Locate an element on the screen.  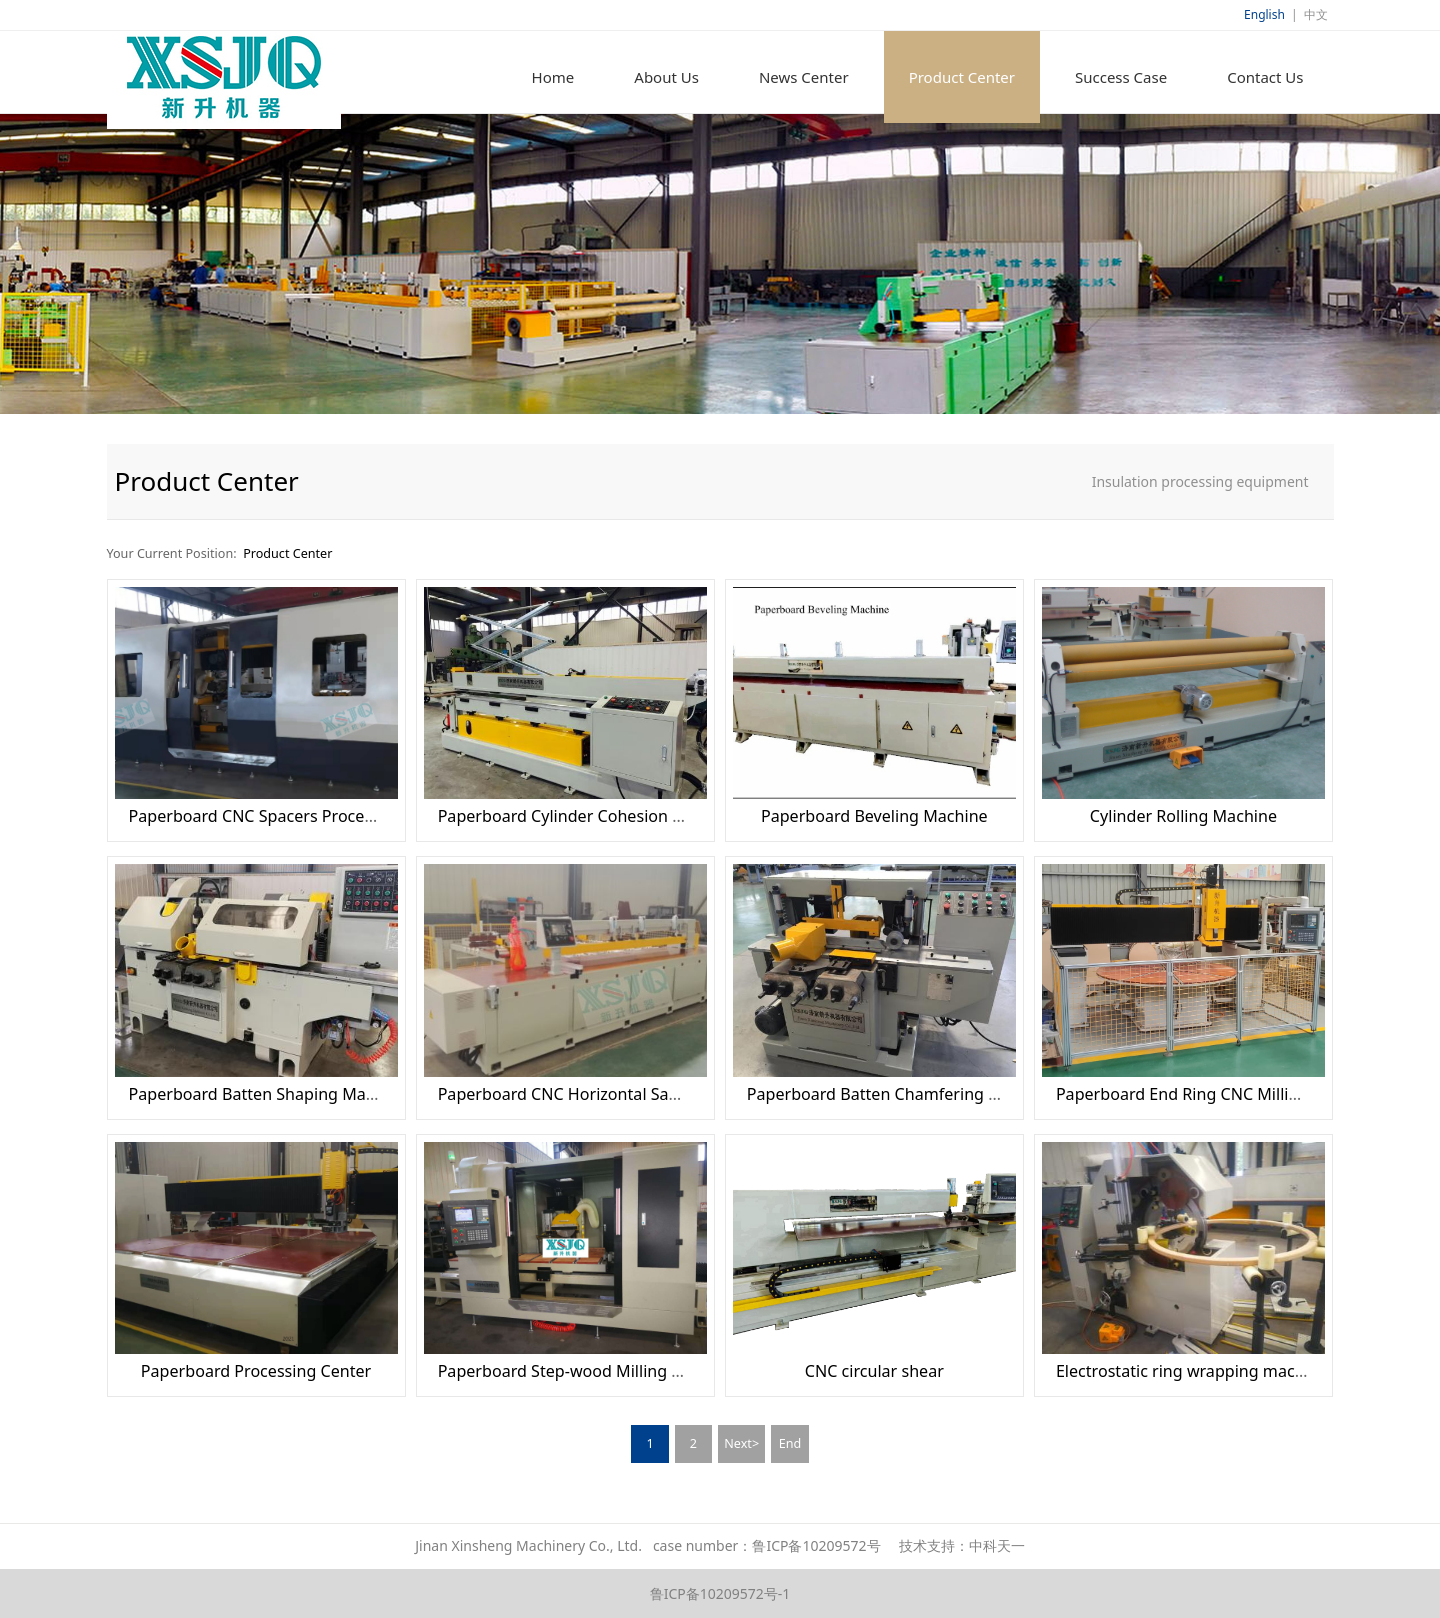
English is located at coordinates (1264, 14).